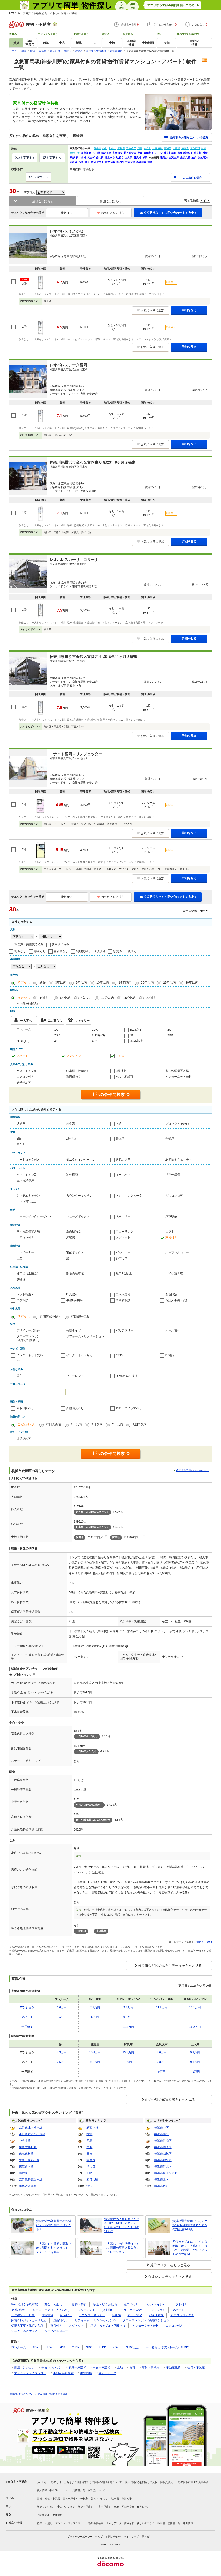 Image resolution: width=221 pixels, height=2576 pixels. Describe the element at coordinates (62, 2052) in the screenshot. I see `8.3万円` at that location.